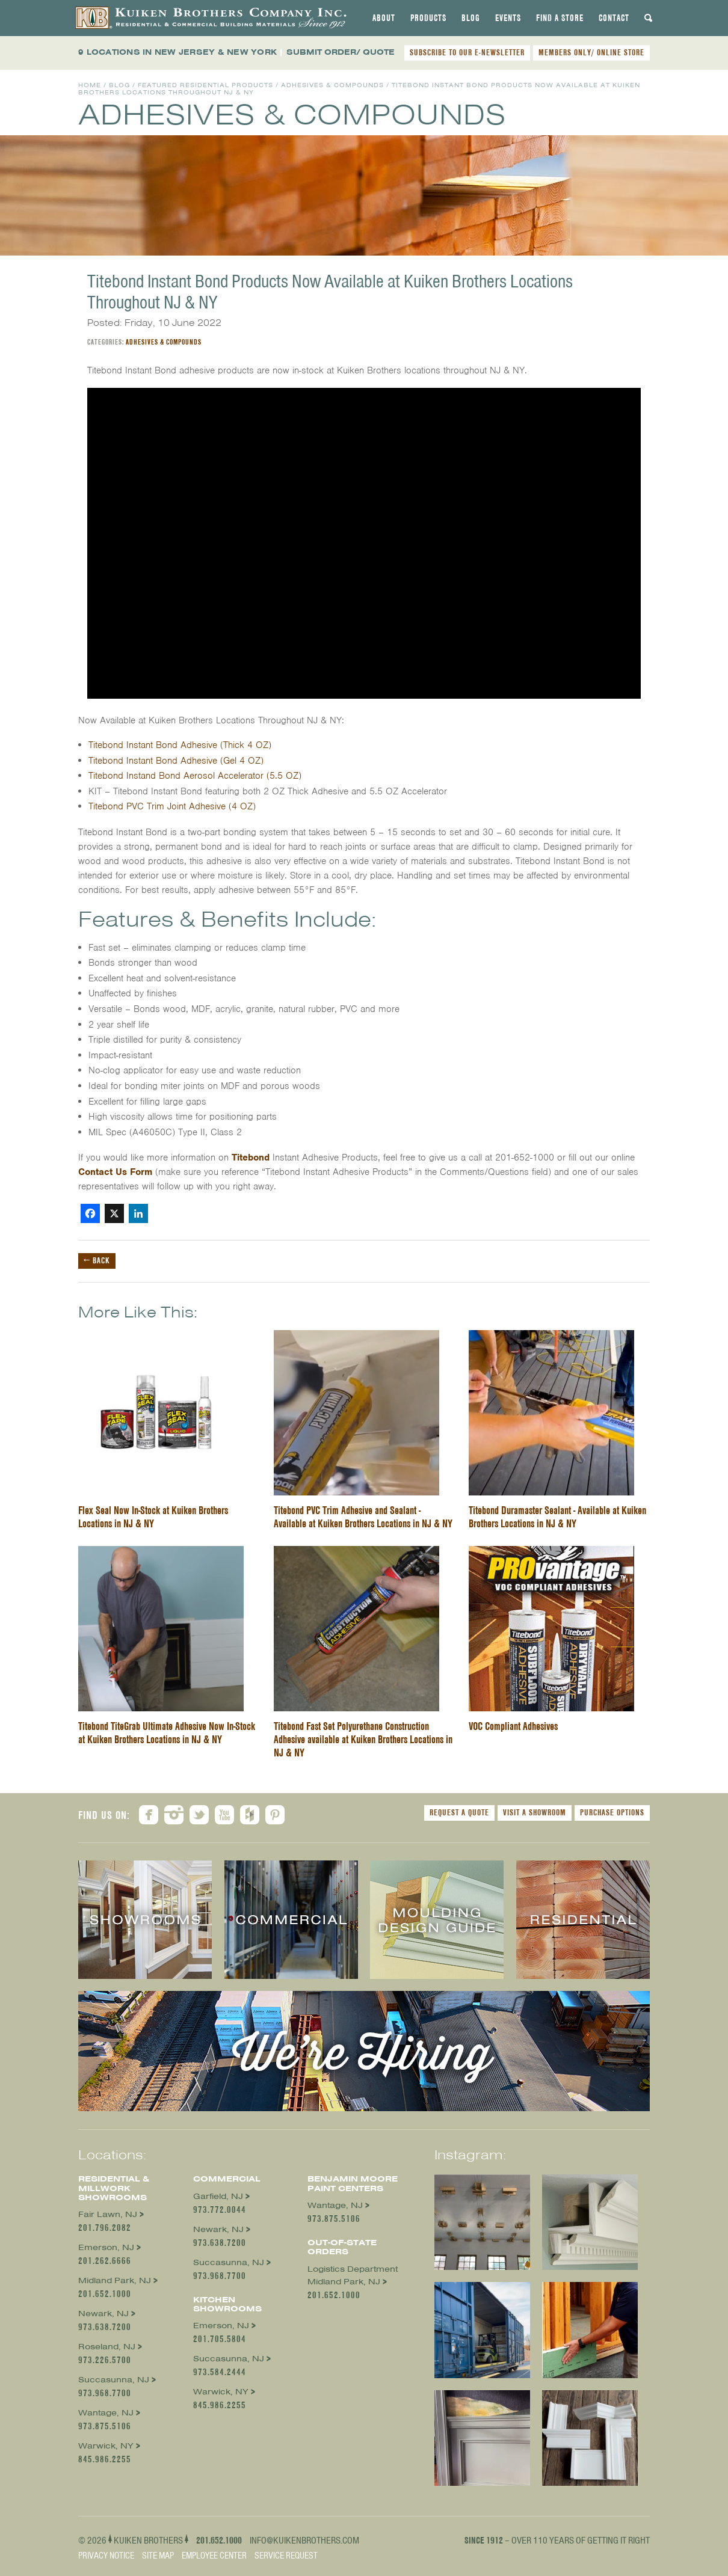  Describe the element at coordinates (106, 2346) in the screenshot. I see `Roseland, NJ` at that location.